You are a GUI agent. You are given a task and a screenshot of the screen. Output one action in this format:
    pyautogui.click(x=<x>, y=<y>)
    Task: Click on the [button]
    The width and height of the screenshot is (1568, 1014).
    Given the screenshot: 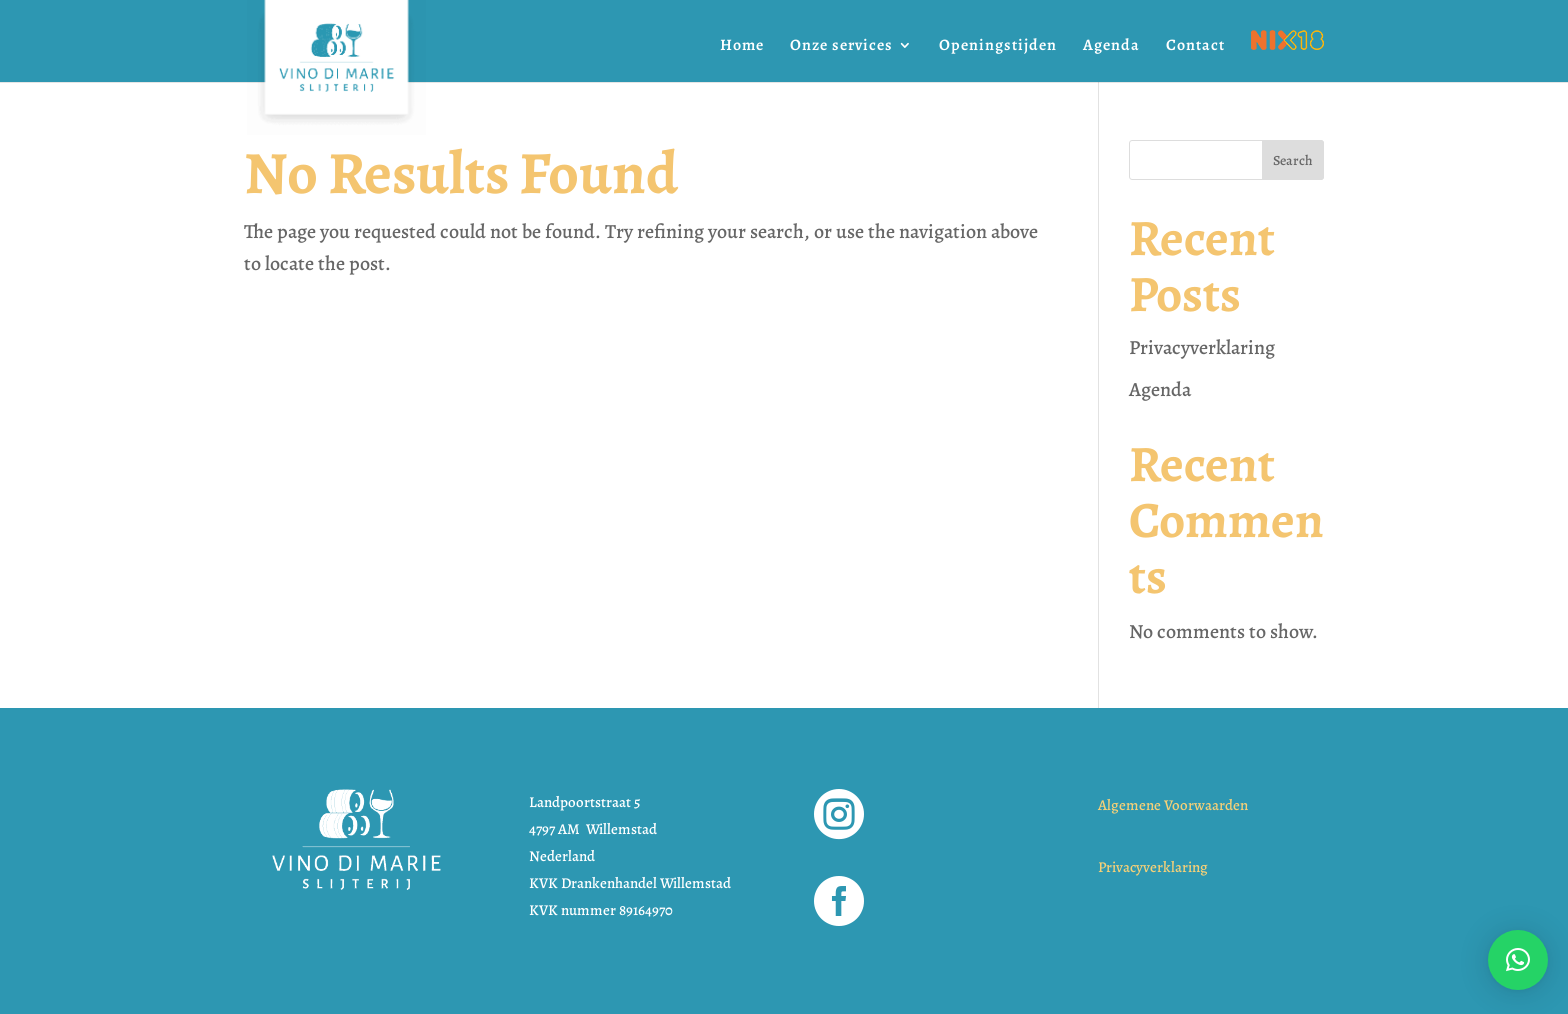 What is the action you would take?
    pyautogui.click(x=1518, y=960)
    